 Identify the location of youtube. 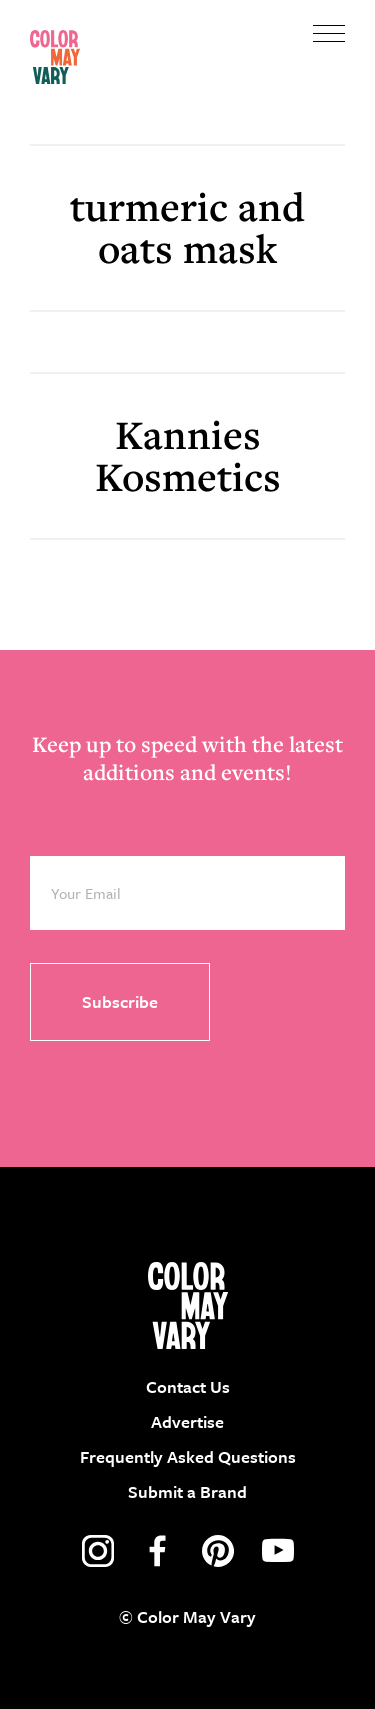
(278, 1551).